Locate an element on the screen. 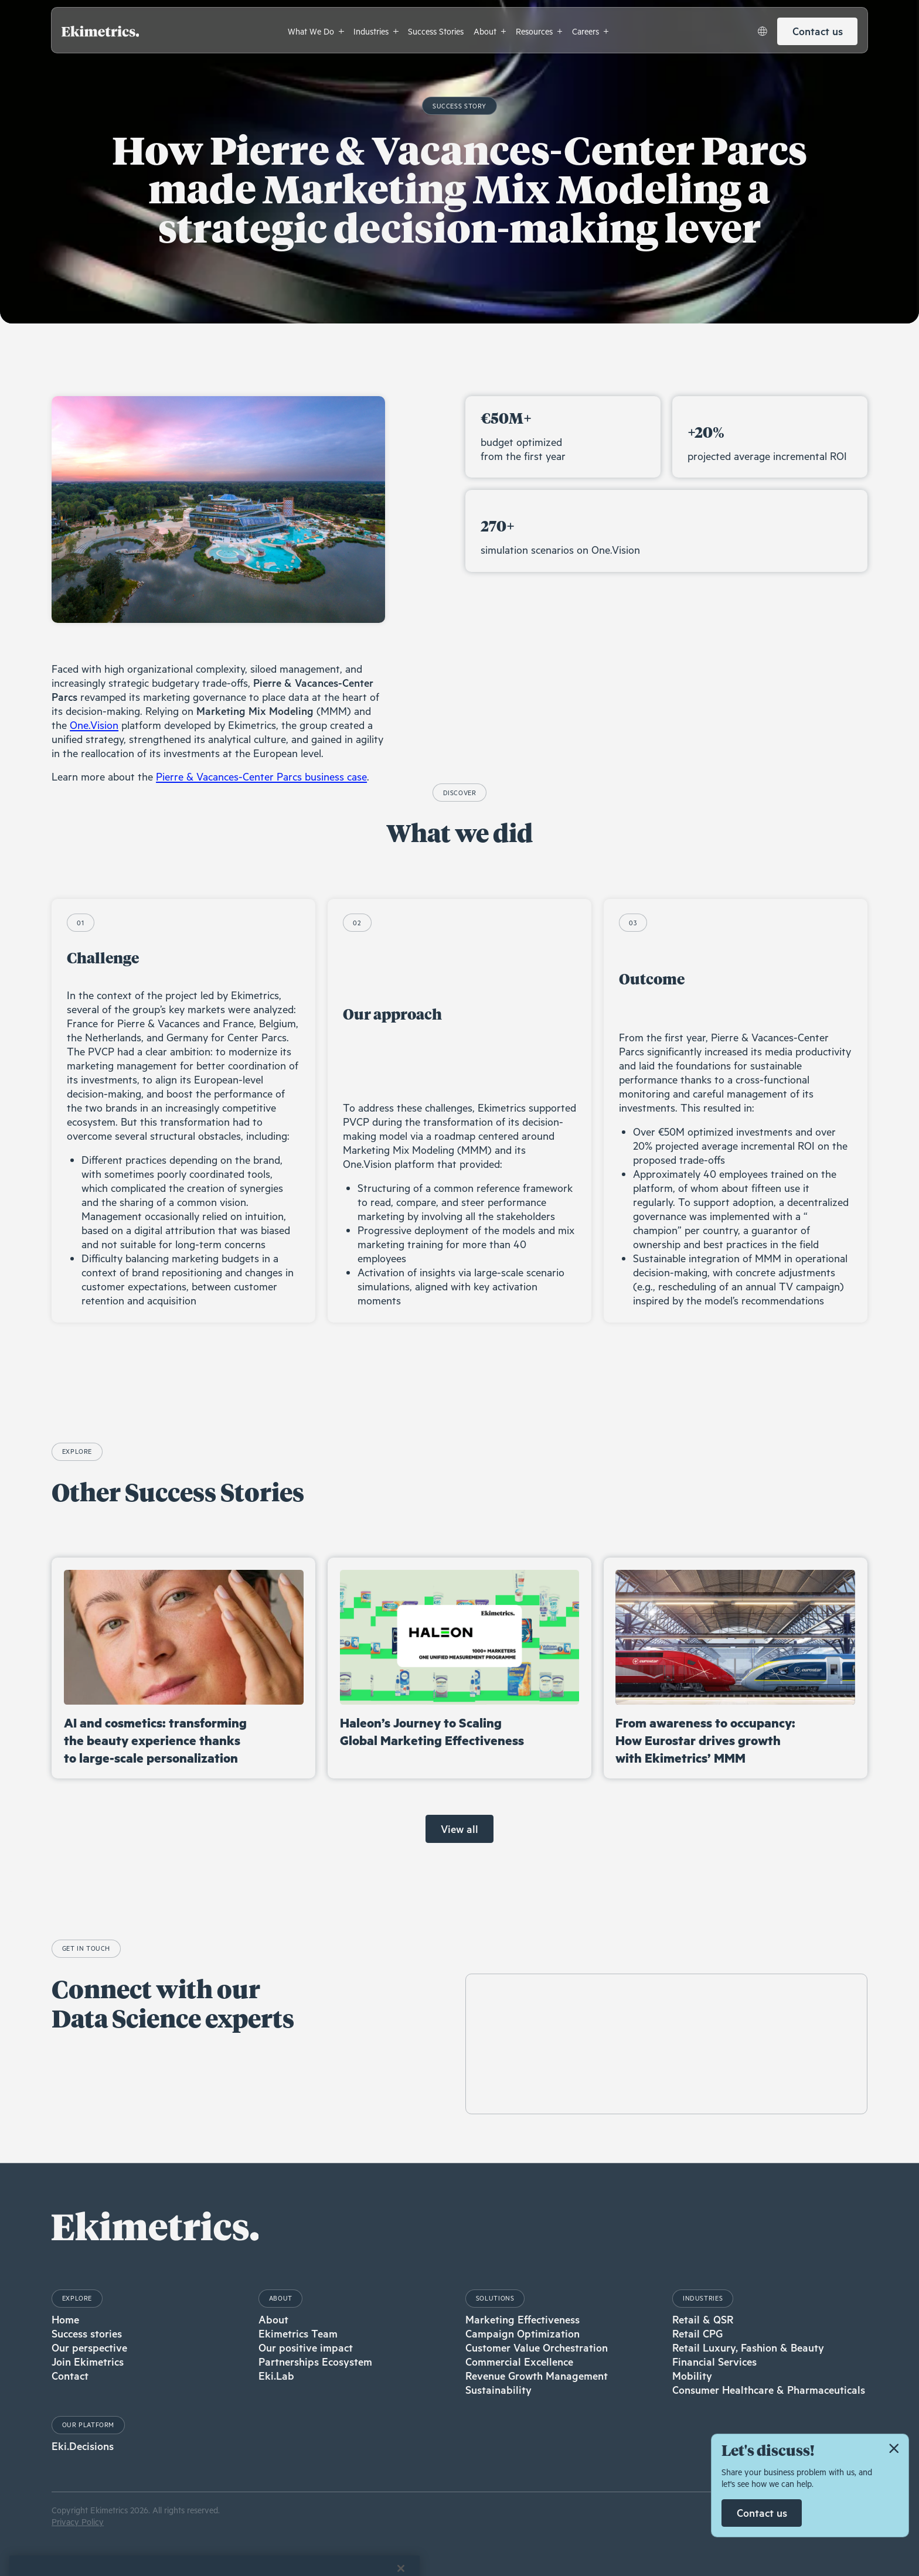 This screenshot has width=919, height=2576. Campaign Optimization is located at coordinates (522, 2333).